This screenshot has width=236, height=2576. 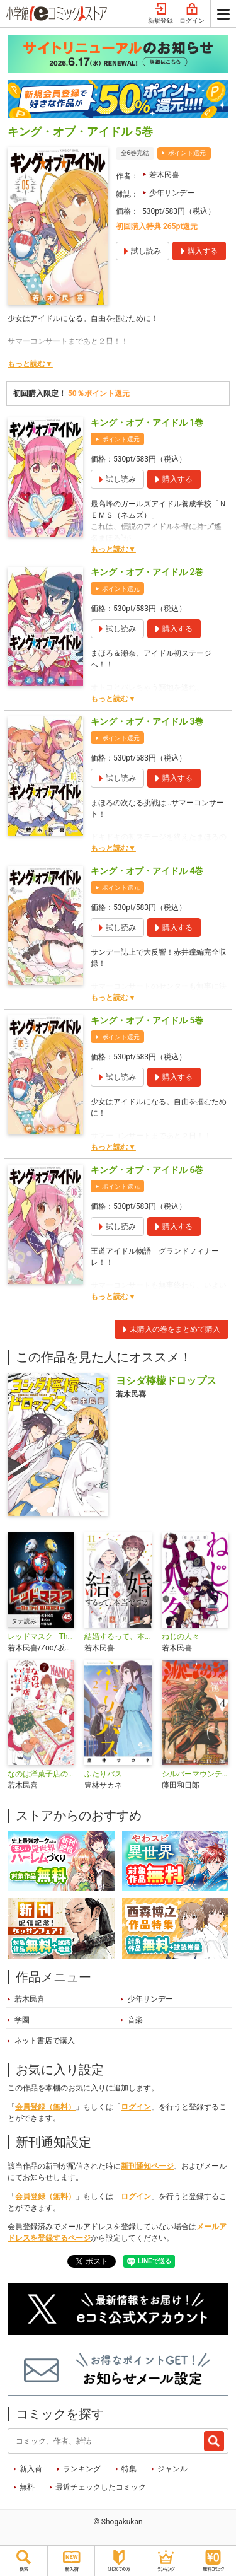 I want to click on キング・オブ・アイドル 6巻, so click(x=147, y=1170).